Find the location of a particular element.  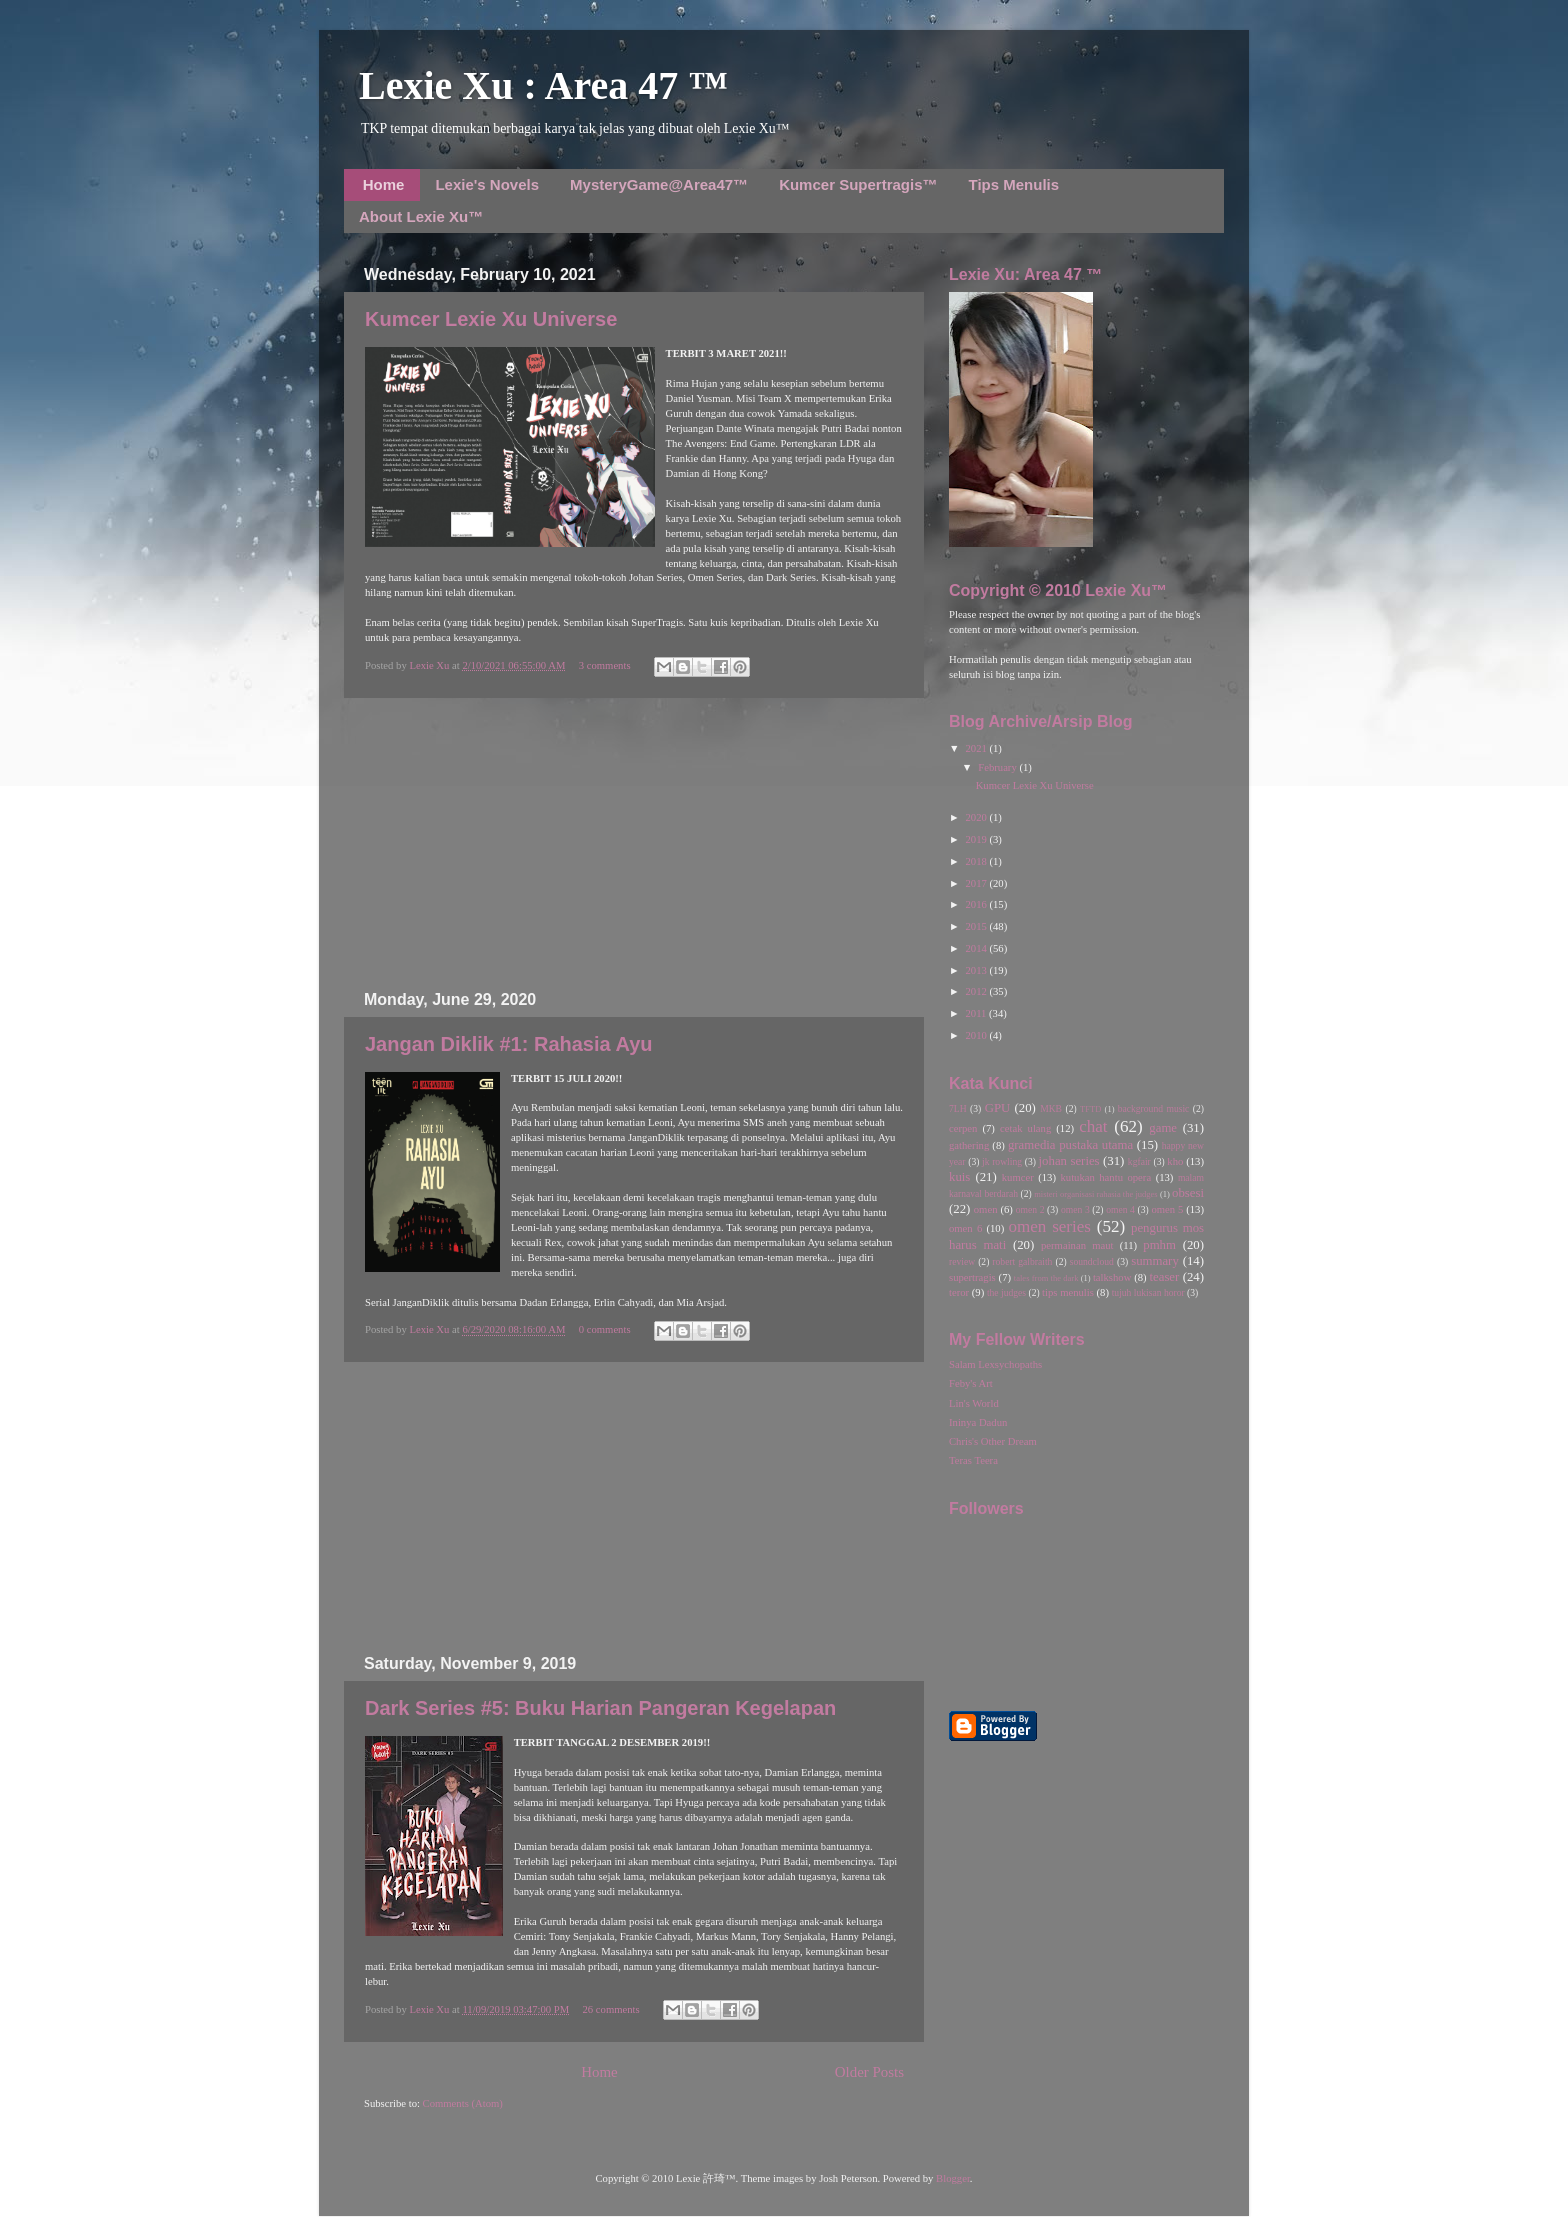

TFTD is located at coordinates (1090, 1109).